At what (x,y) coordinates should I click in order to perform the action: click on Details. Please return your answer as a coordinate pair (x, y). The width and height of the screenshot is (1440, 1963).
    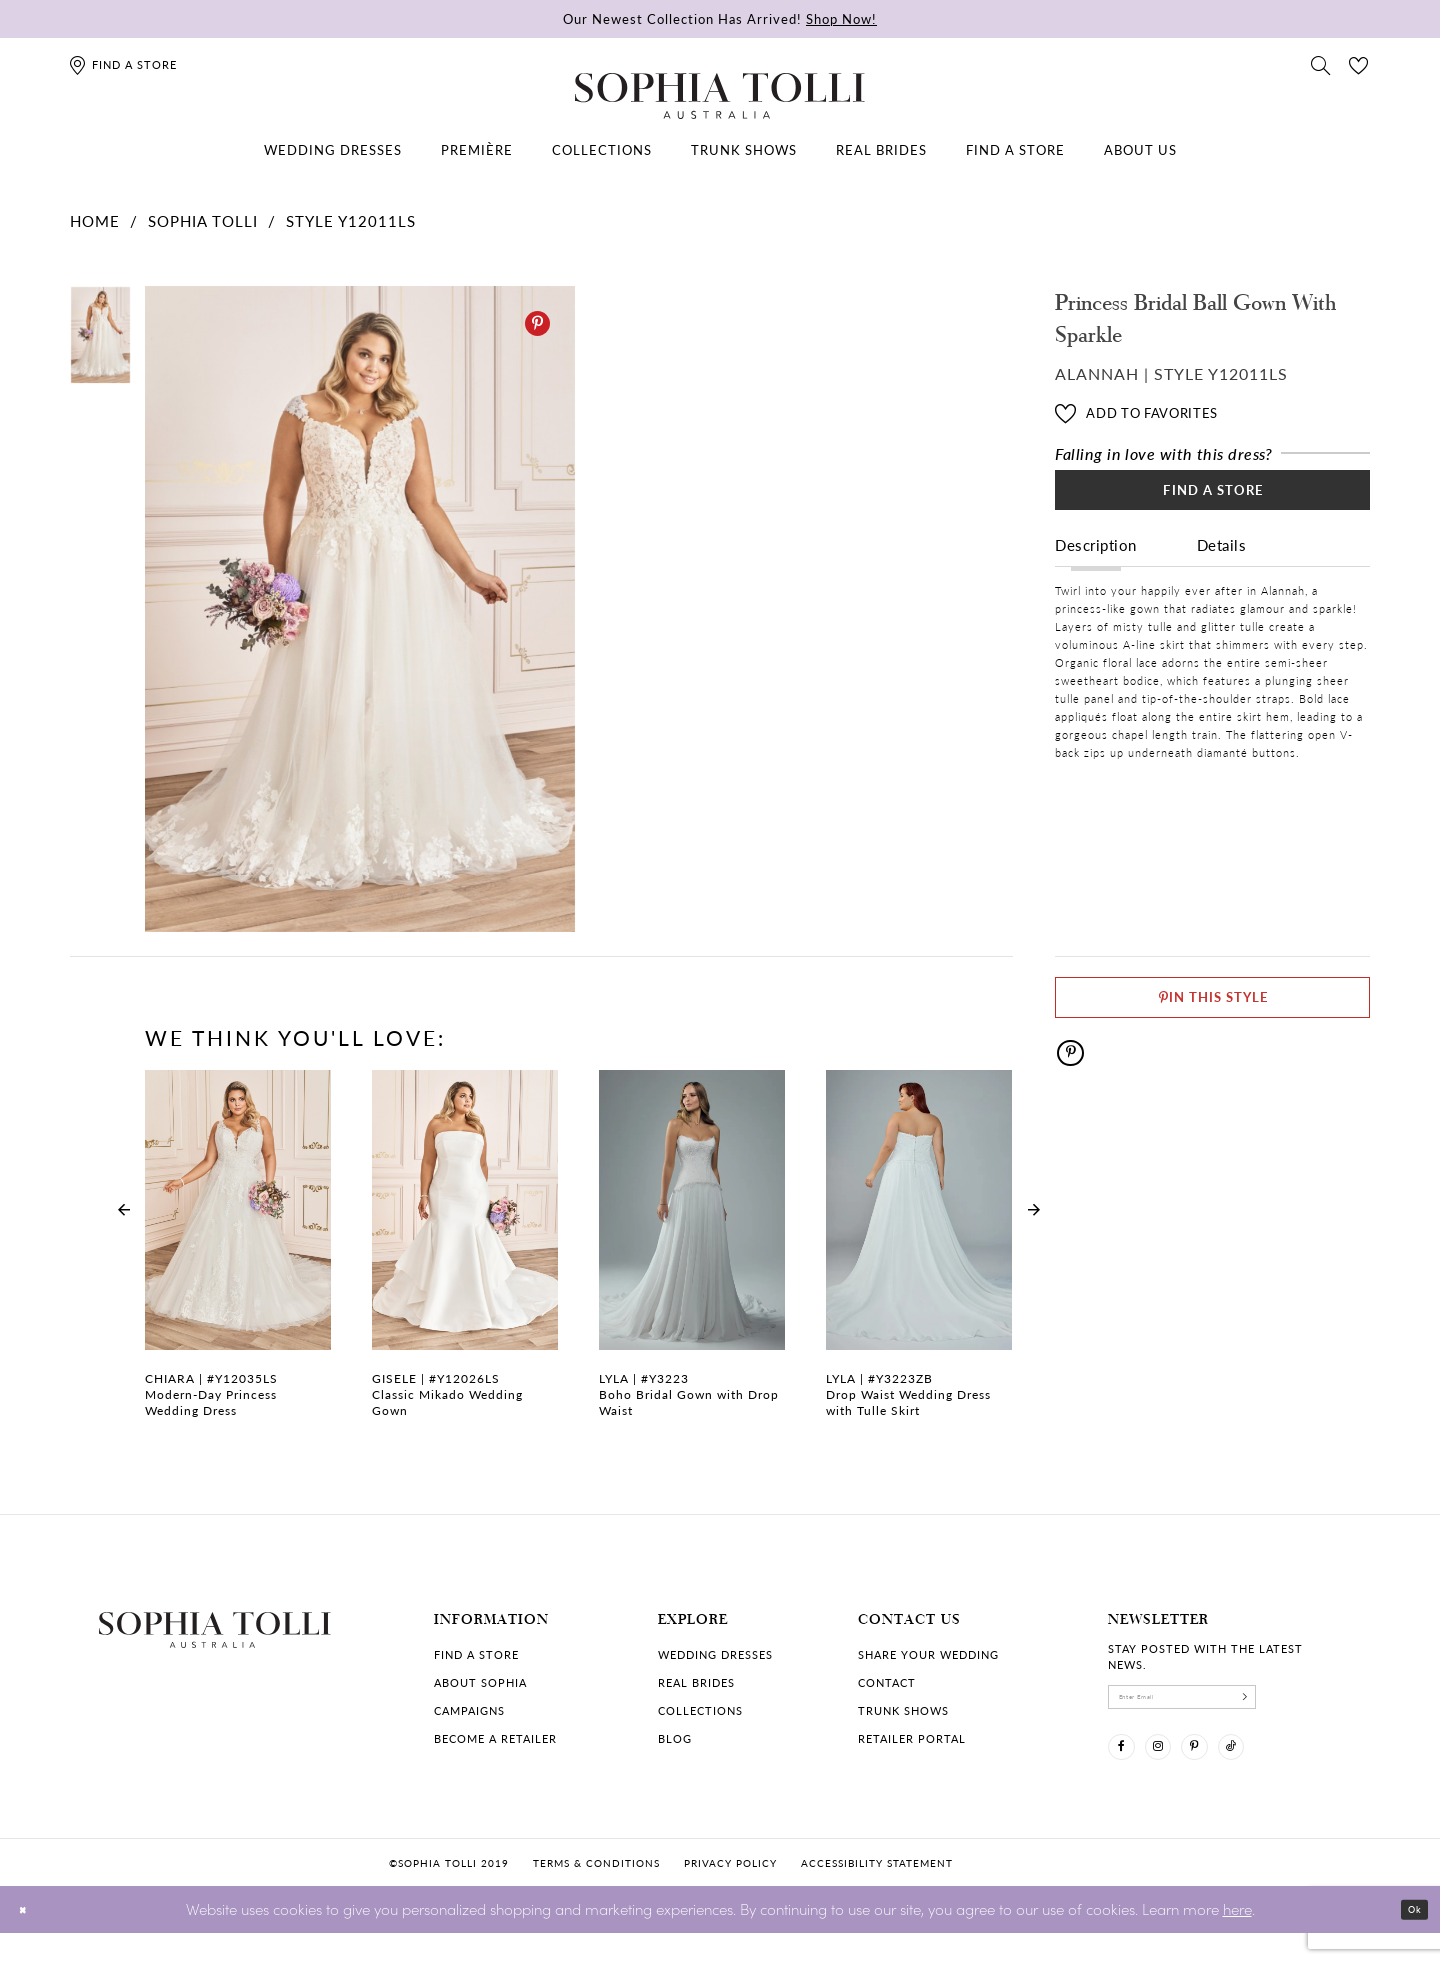
    Looking at the image, I should click on (1222, 571).